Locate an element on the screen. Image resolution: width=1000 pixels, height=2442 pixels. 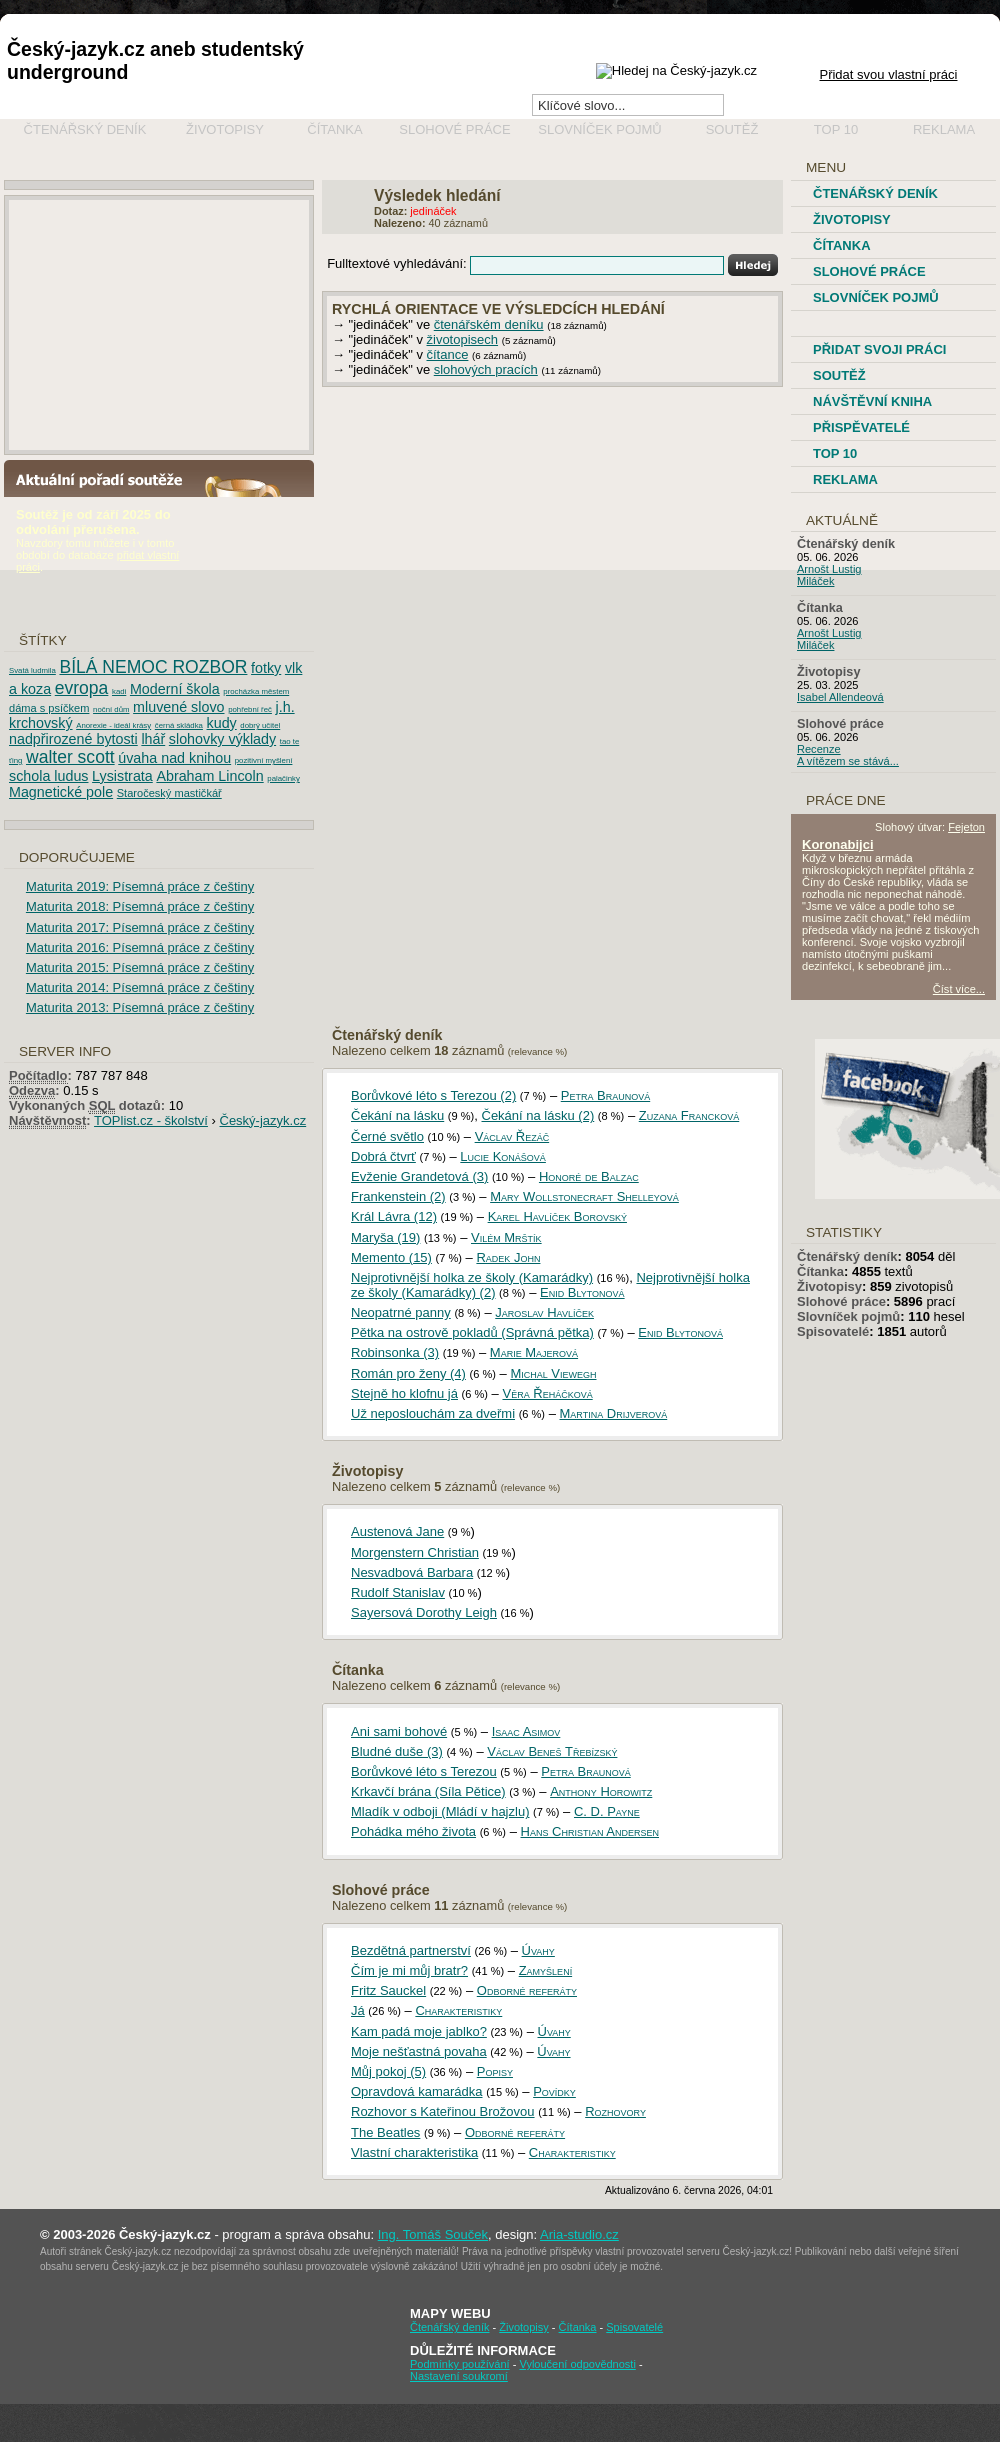
slohovky výklady is located at coordinates (222, 739).